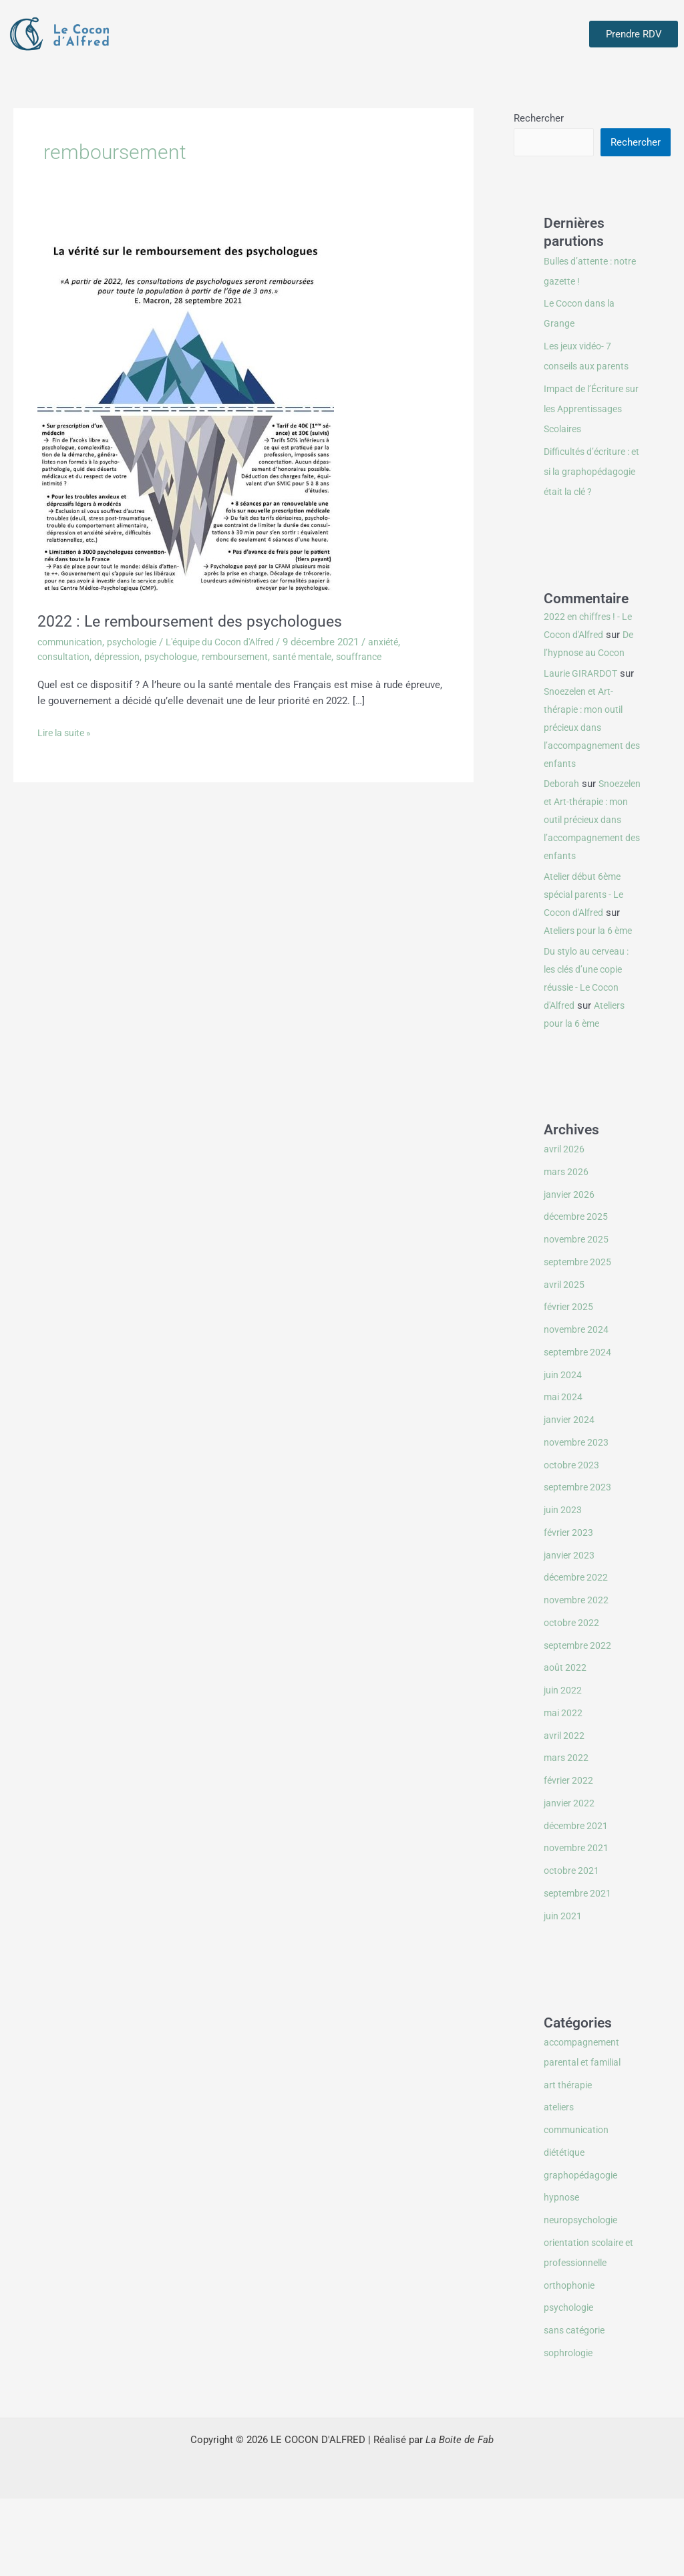 The height and width of the screenshot is (2576, 684). I want to click on juin 2022, so click(564, 1768).